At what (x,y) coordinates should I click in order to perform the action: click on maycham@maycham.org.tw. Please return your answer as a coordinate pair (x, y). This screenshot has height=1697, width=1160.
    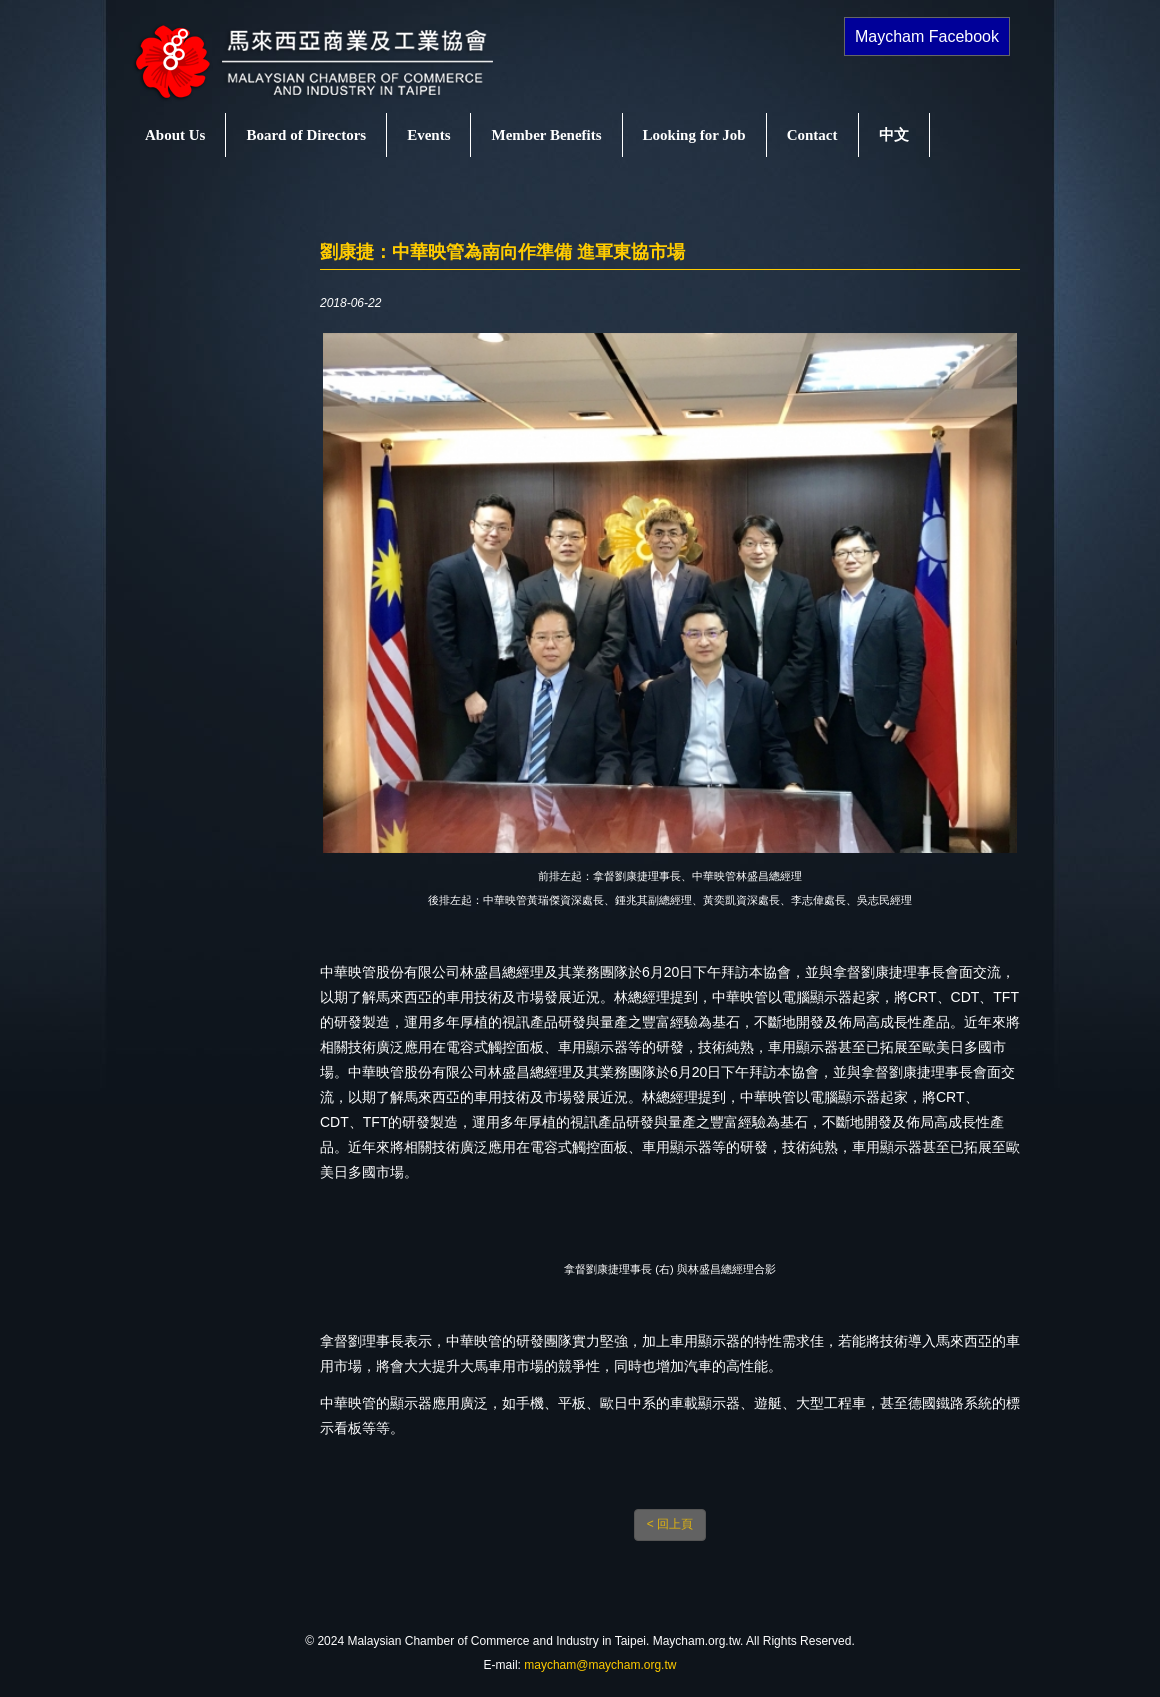
    Looking at the image, I should click on (600, 1665).